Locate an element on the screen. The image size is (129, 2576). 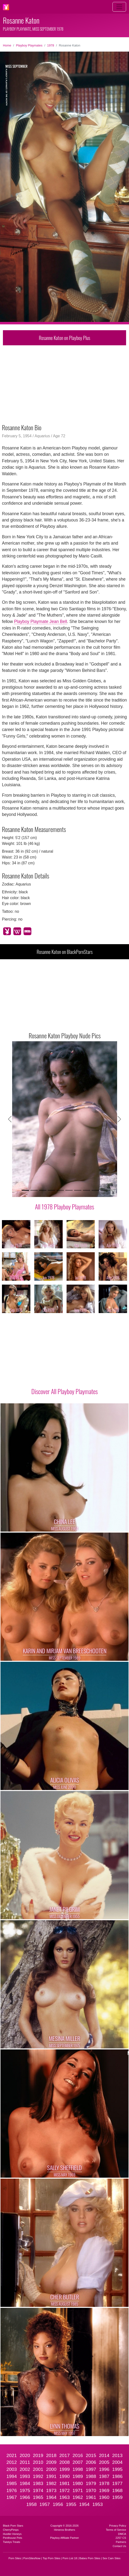
Babes Porn Sites is located at coordinates (89, 2558).